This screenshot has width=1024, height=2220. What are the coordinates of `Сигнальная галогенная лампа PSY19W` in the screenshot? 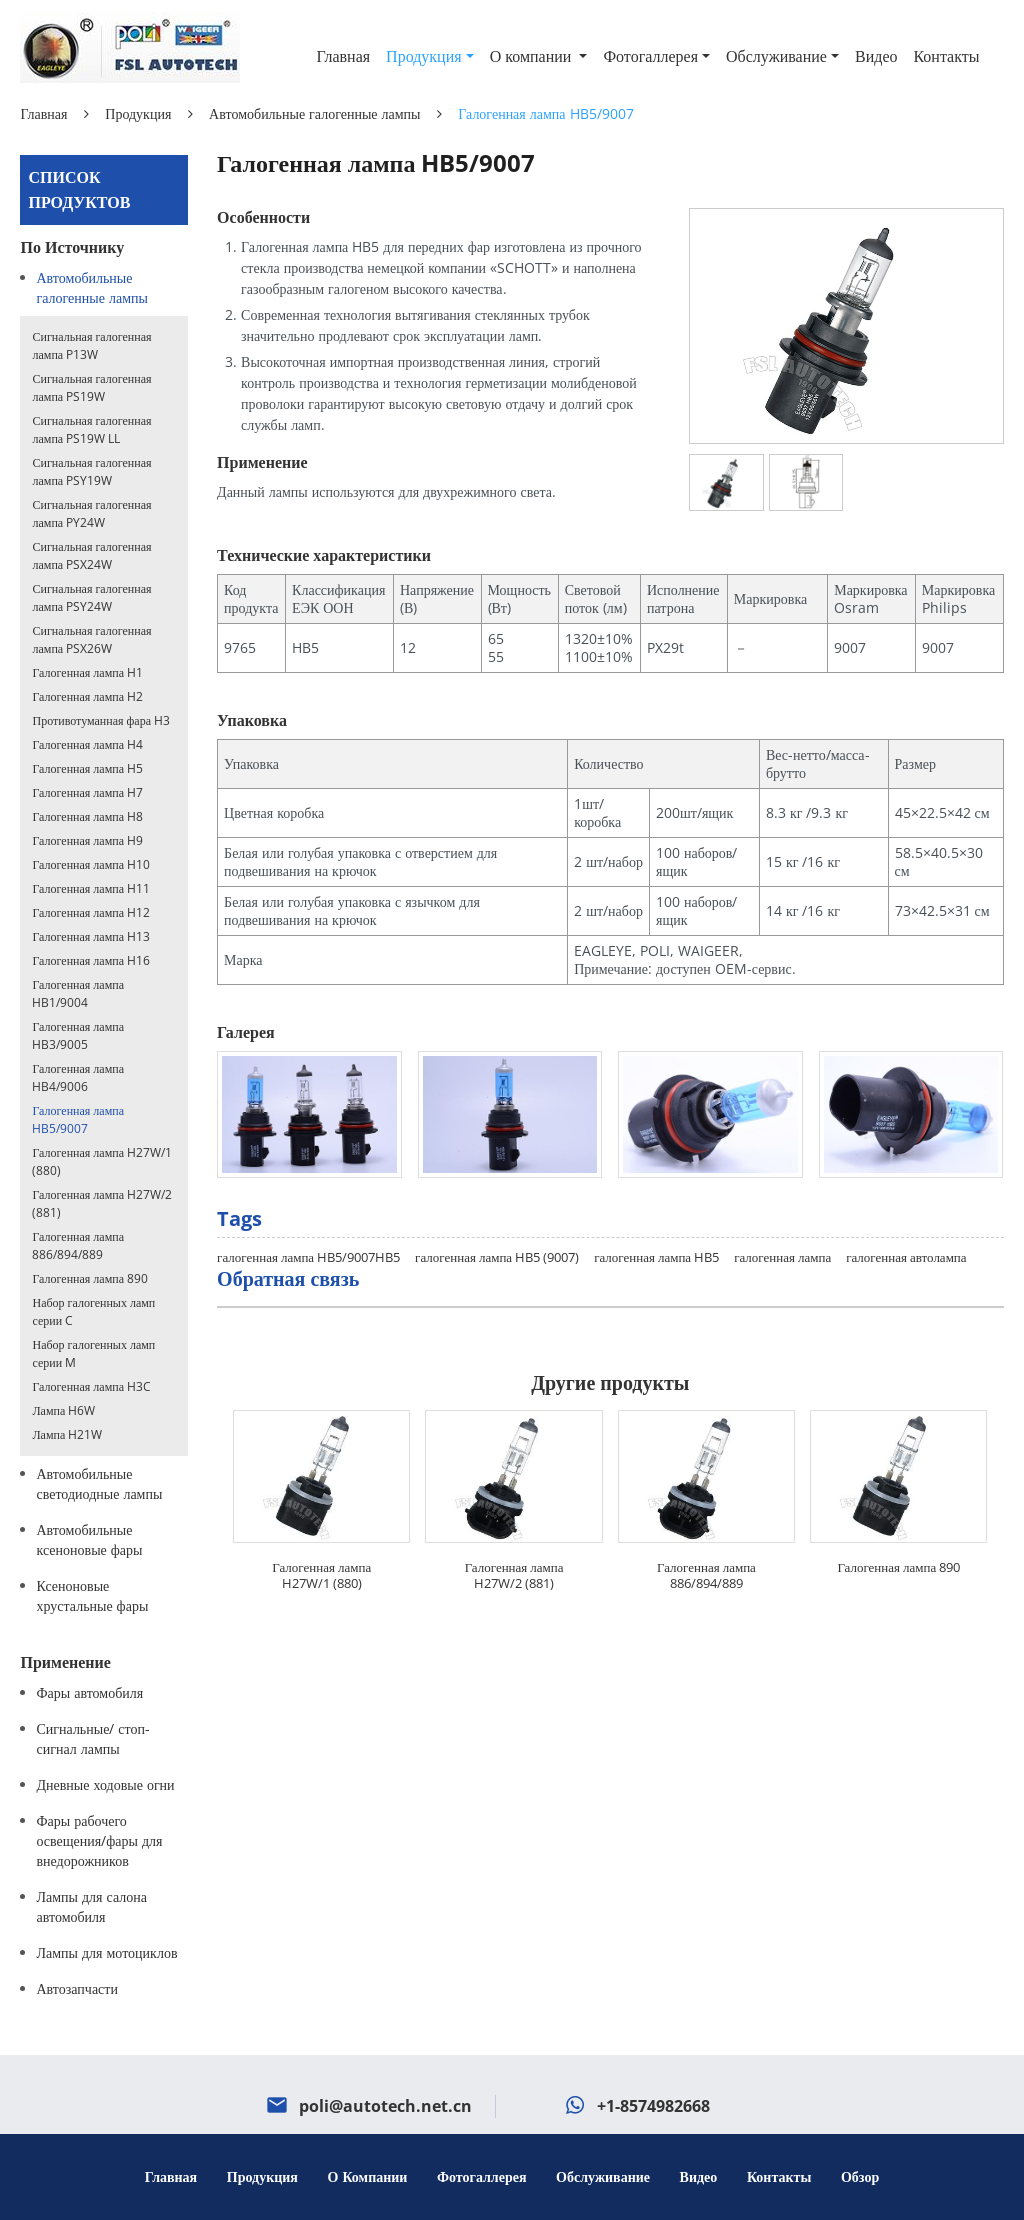 It's located at (91, 471).